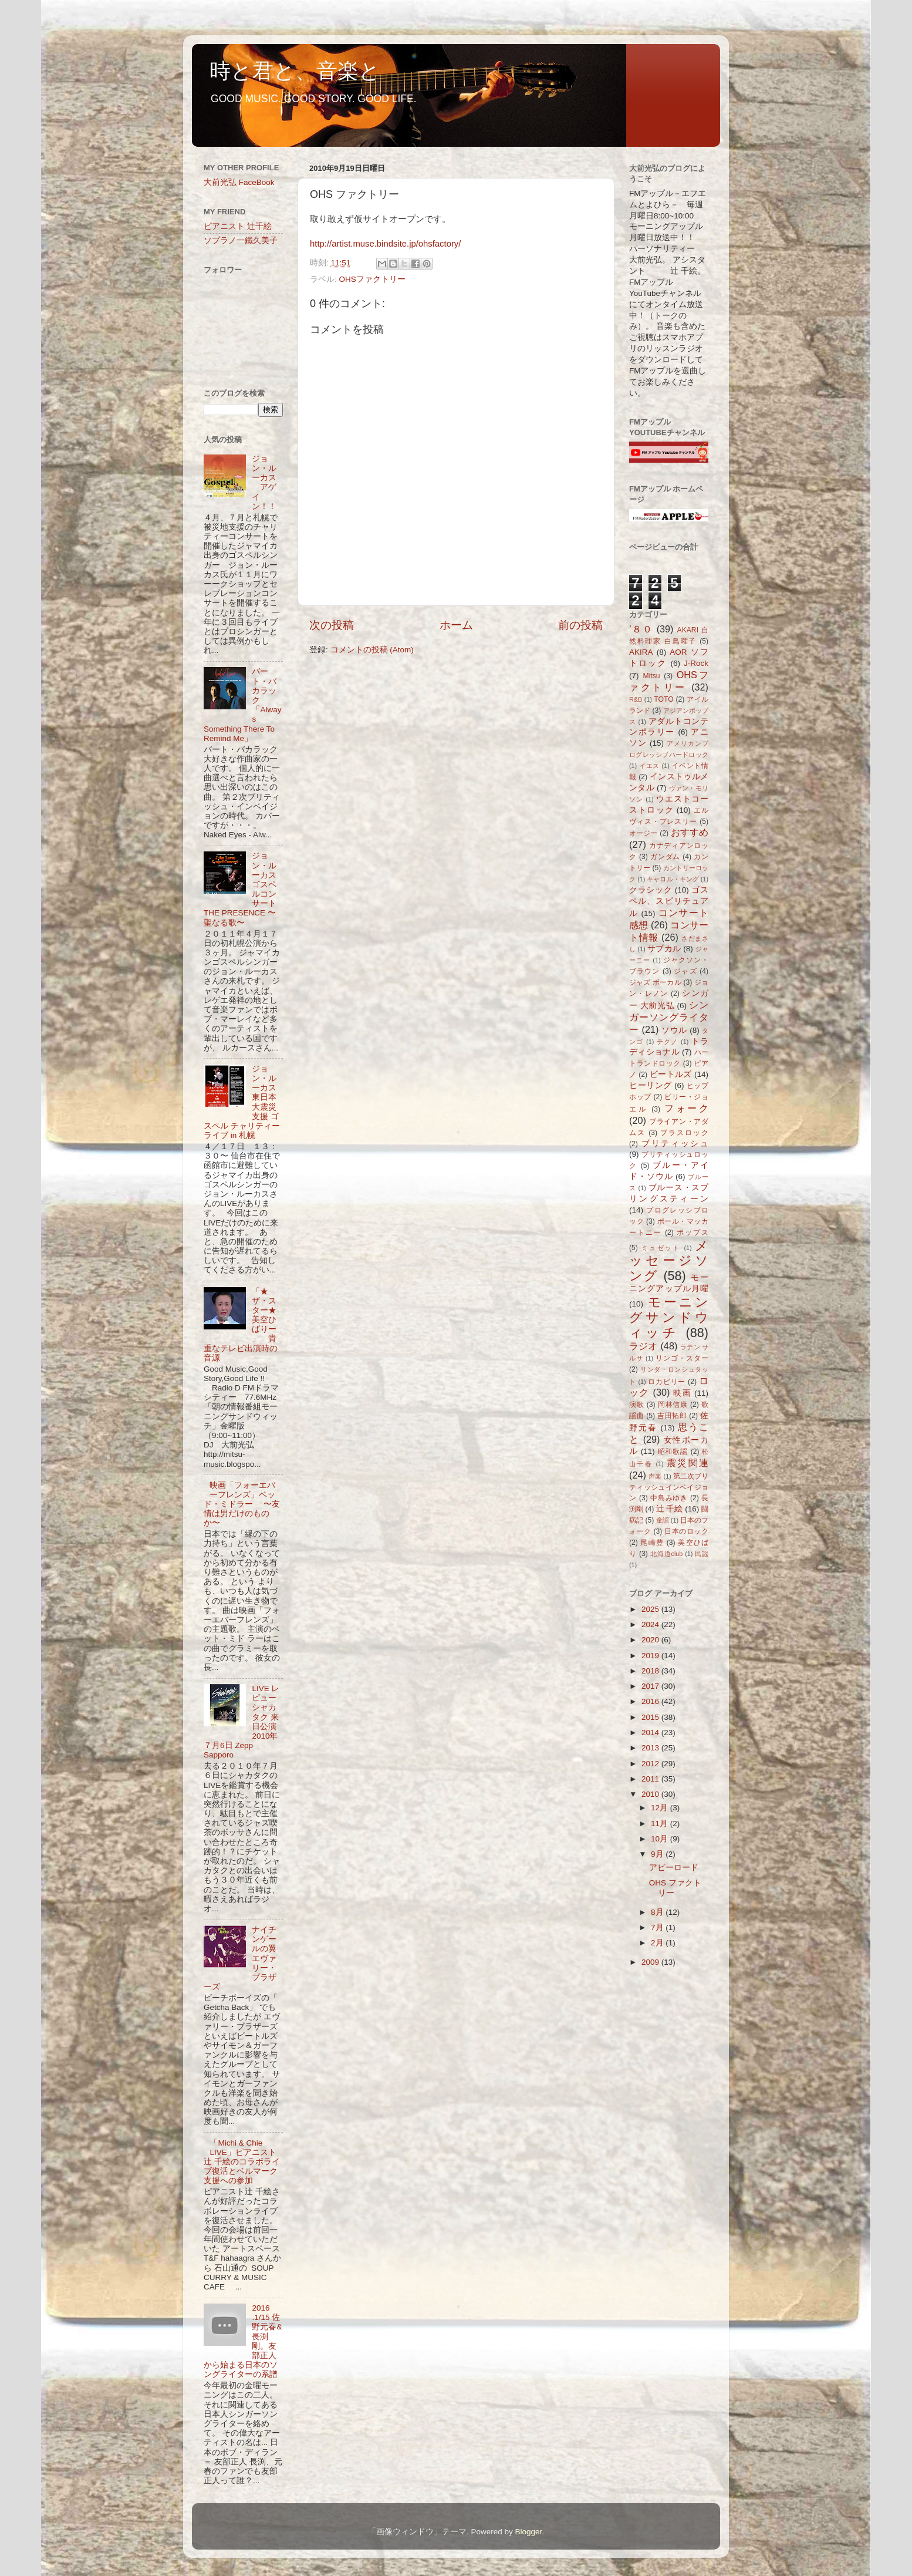 The width and height of the screenshot is (912, 2576). What do you see at coordinates (651, 1609) in the screenshot?
I see `2025` at bounding box center [651, 1609].